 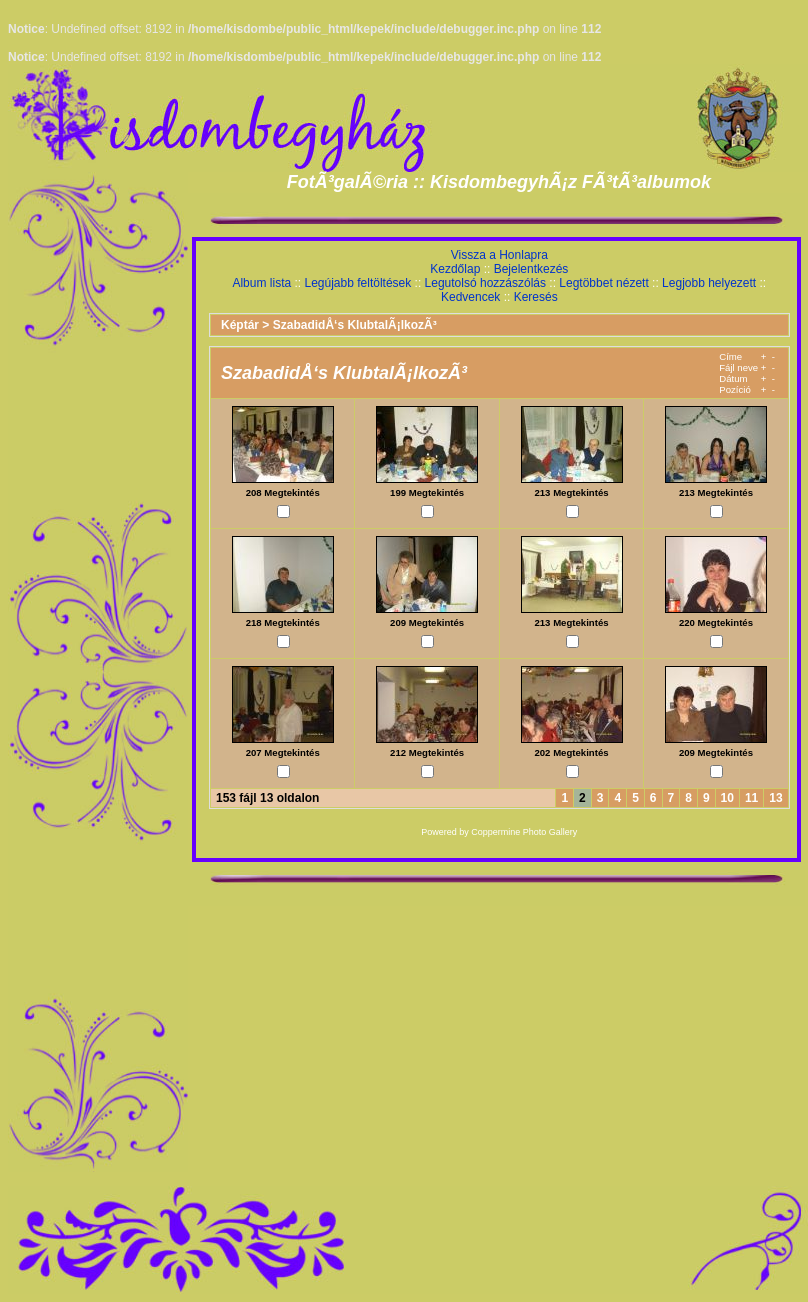 What do you see at coordinates (357, 283) in the screenshot?
I see `Legújabb feltöltések` at bounding box center [357, 283].